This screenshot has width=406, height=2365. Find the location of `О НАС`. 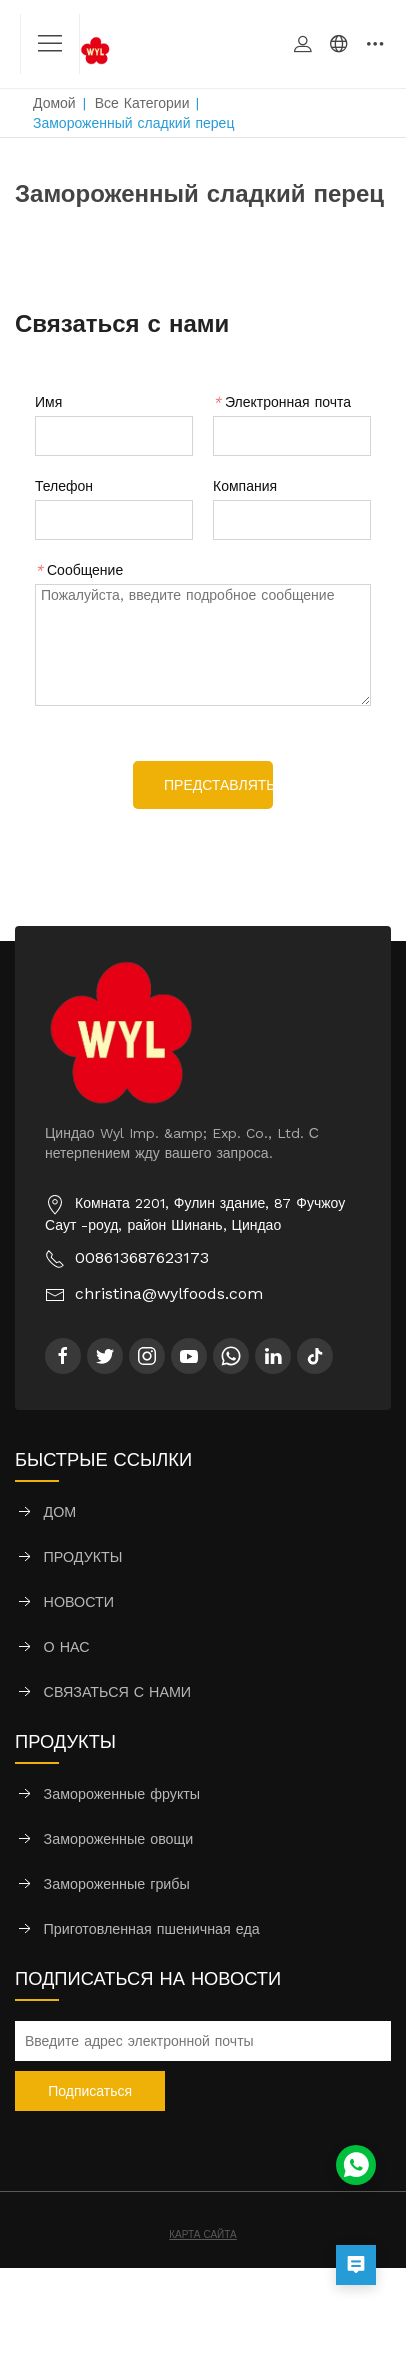

О НАС is located at coordinates (67, 1647).